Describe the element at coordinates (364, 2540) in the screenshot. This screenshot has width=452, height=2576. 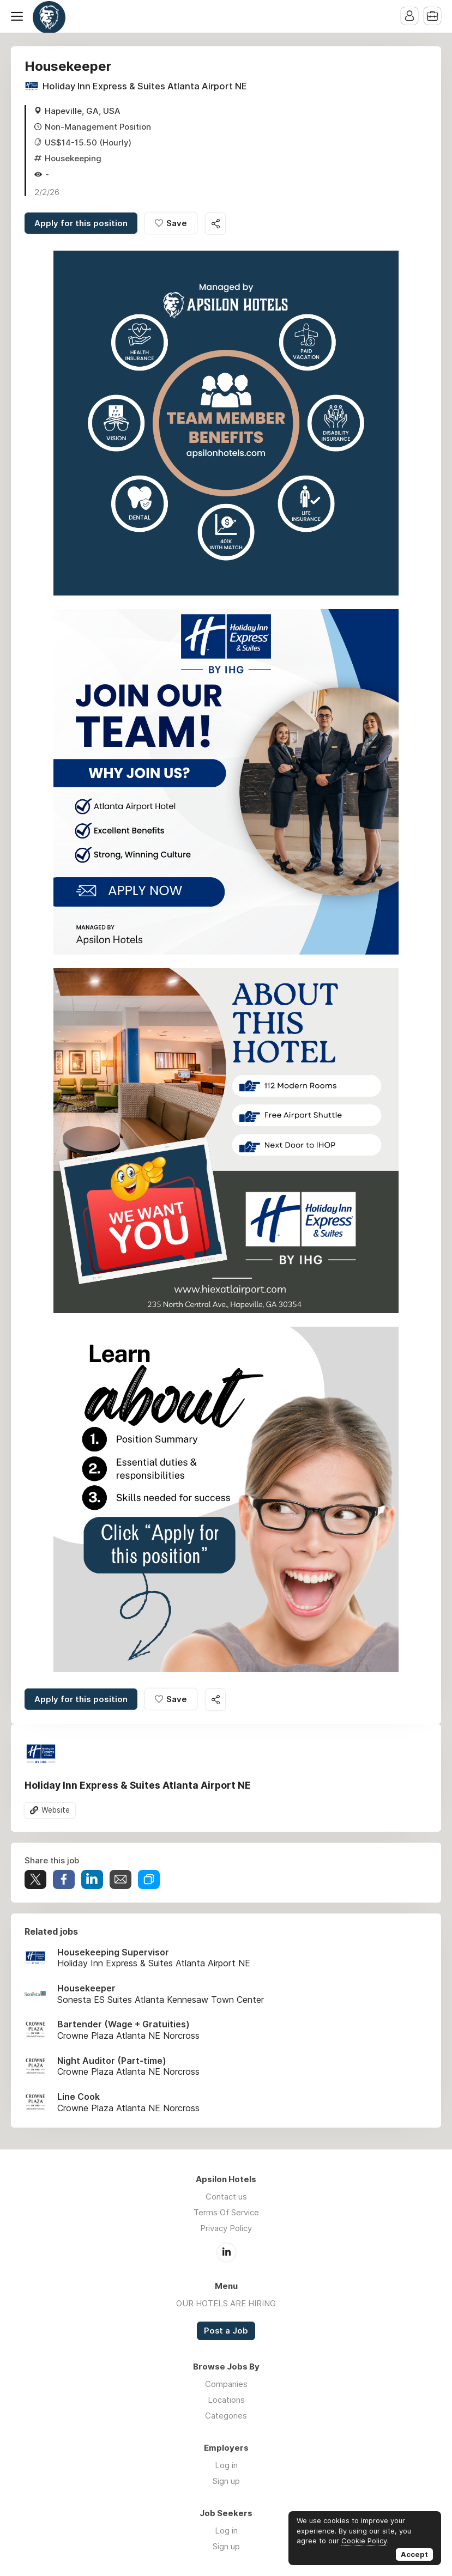
I see `Cookie Policy` at that location.